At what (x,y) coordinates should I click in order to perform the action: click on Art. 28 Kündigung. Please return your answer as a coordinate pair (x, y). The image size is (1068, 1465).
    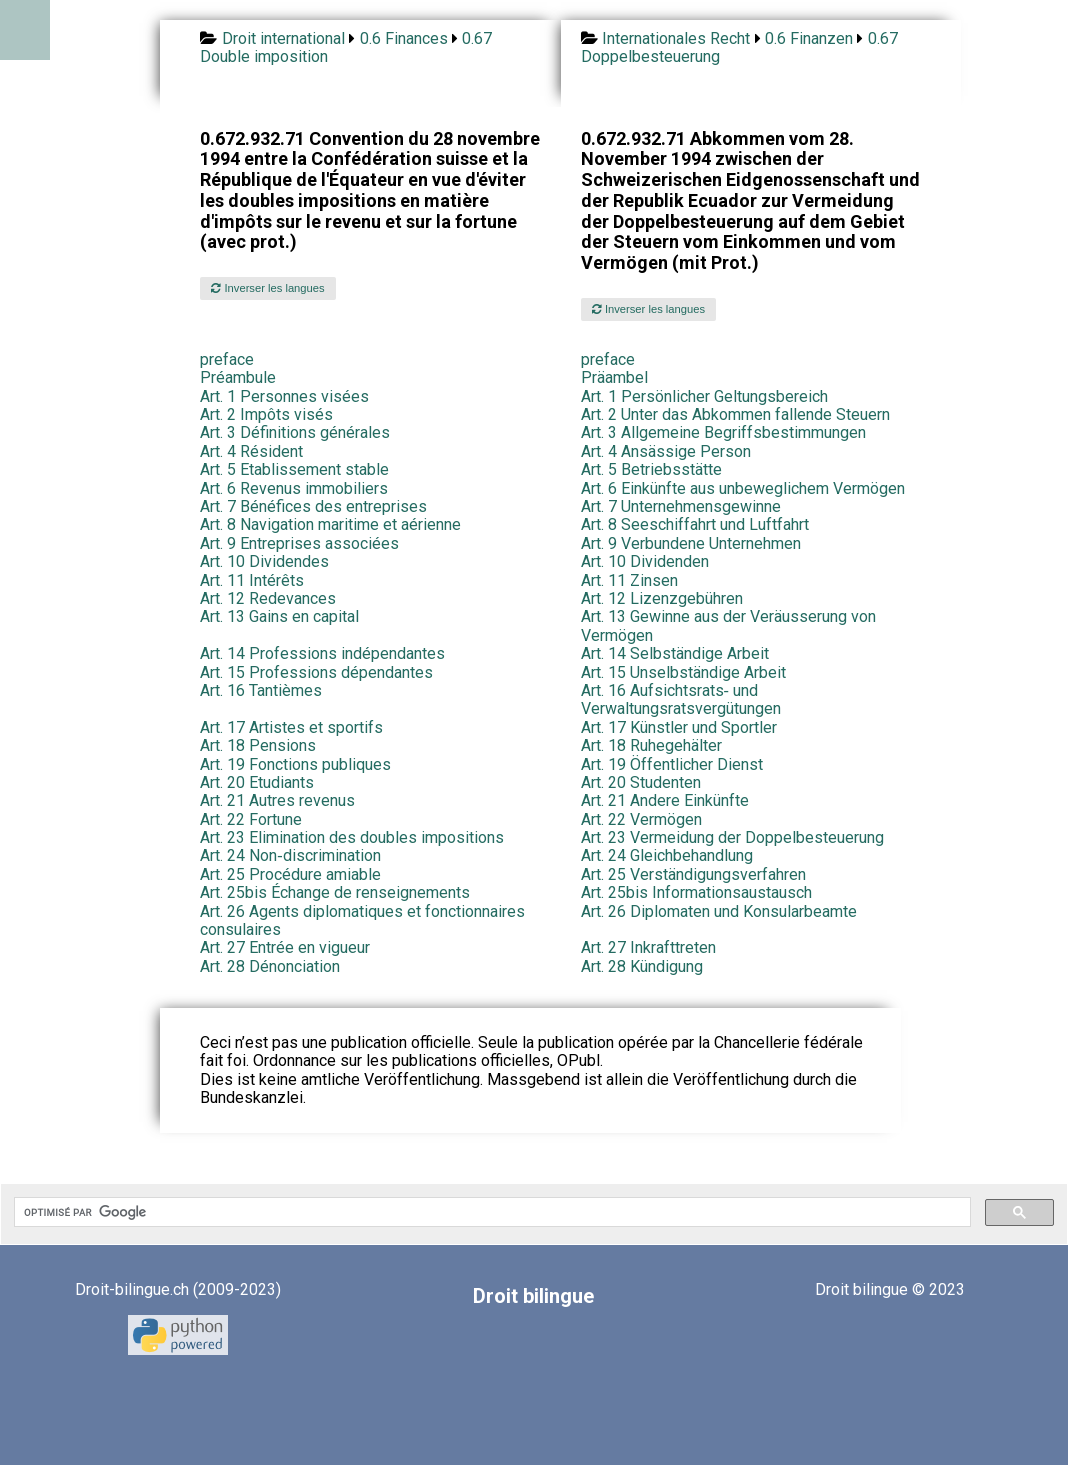
    Looking at the image, I should click on (642, 966).